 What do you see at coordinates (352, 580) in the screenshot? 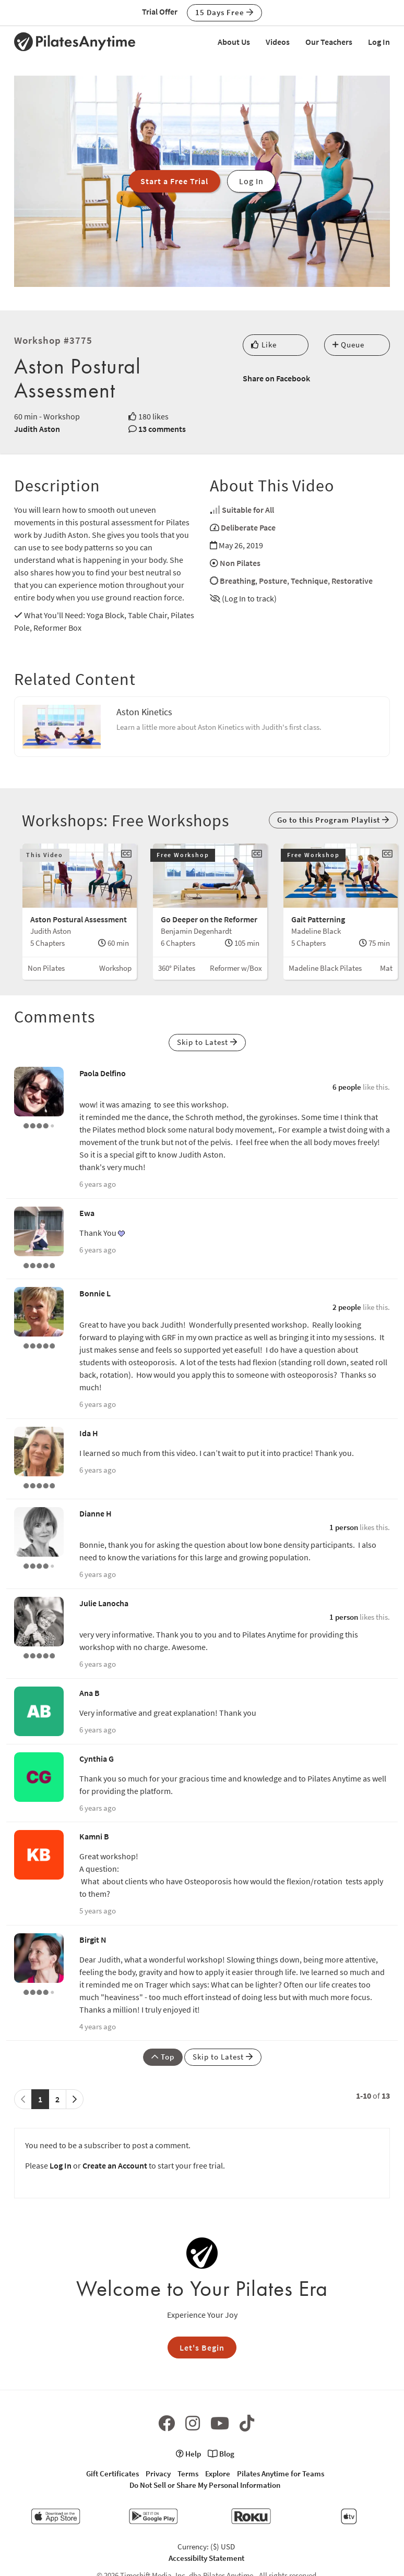
I see `Restorative` at bounding box center [352, 580].